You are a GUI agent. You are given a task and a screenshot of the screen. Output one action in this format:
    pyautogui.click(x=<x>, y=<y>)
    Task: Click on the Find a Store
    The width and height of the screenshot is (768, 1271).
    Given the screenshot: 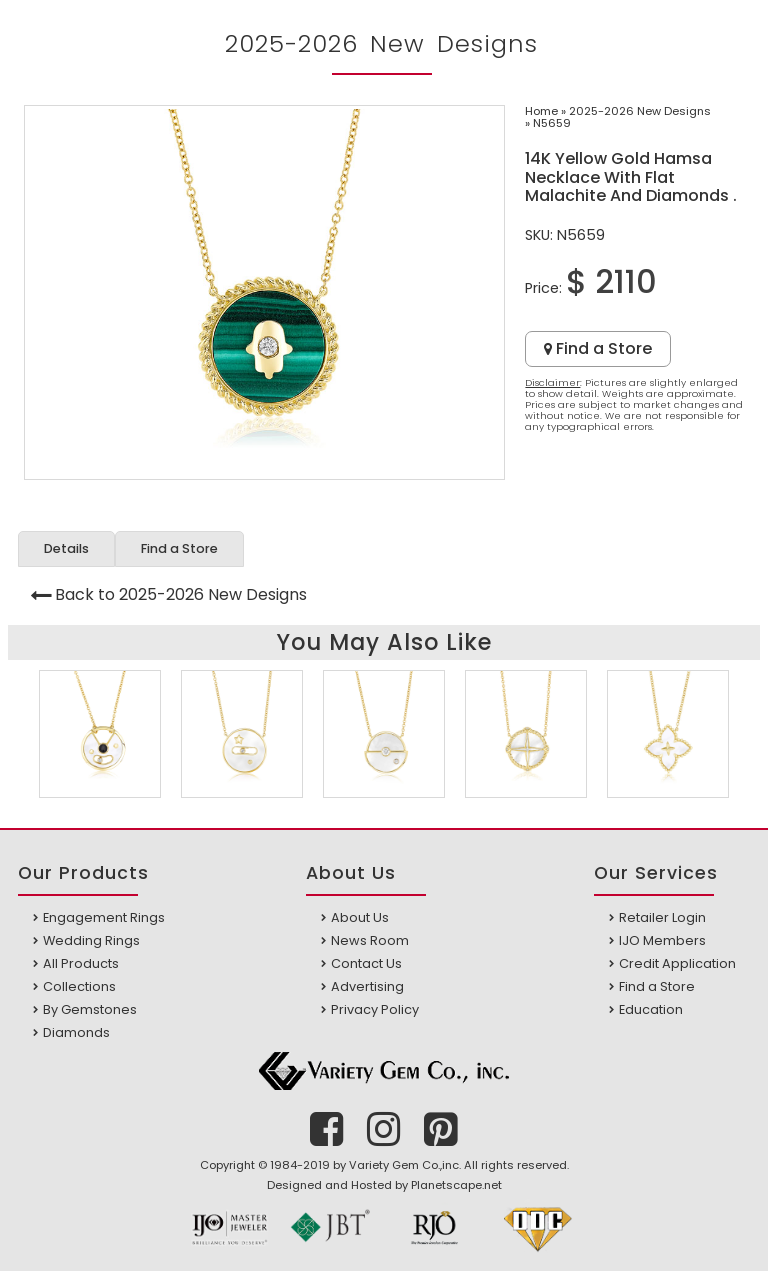 What is the action you would take?
    pyautogui.click(x=598, y=348)
    